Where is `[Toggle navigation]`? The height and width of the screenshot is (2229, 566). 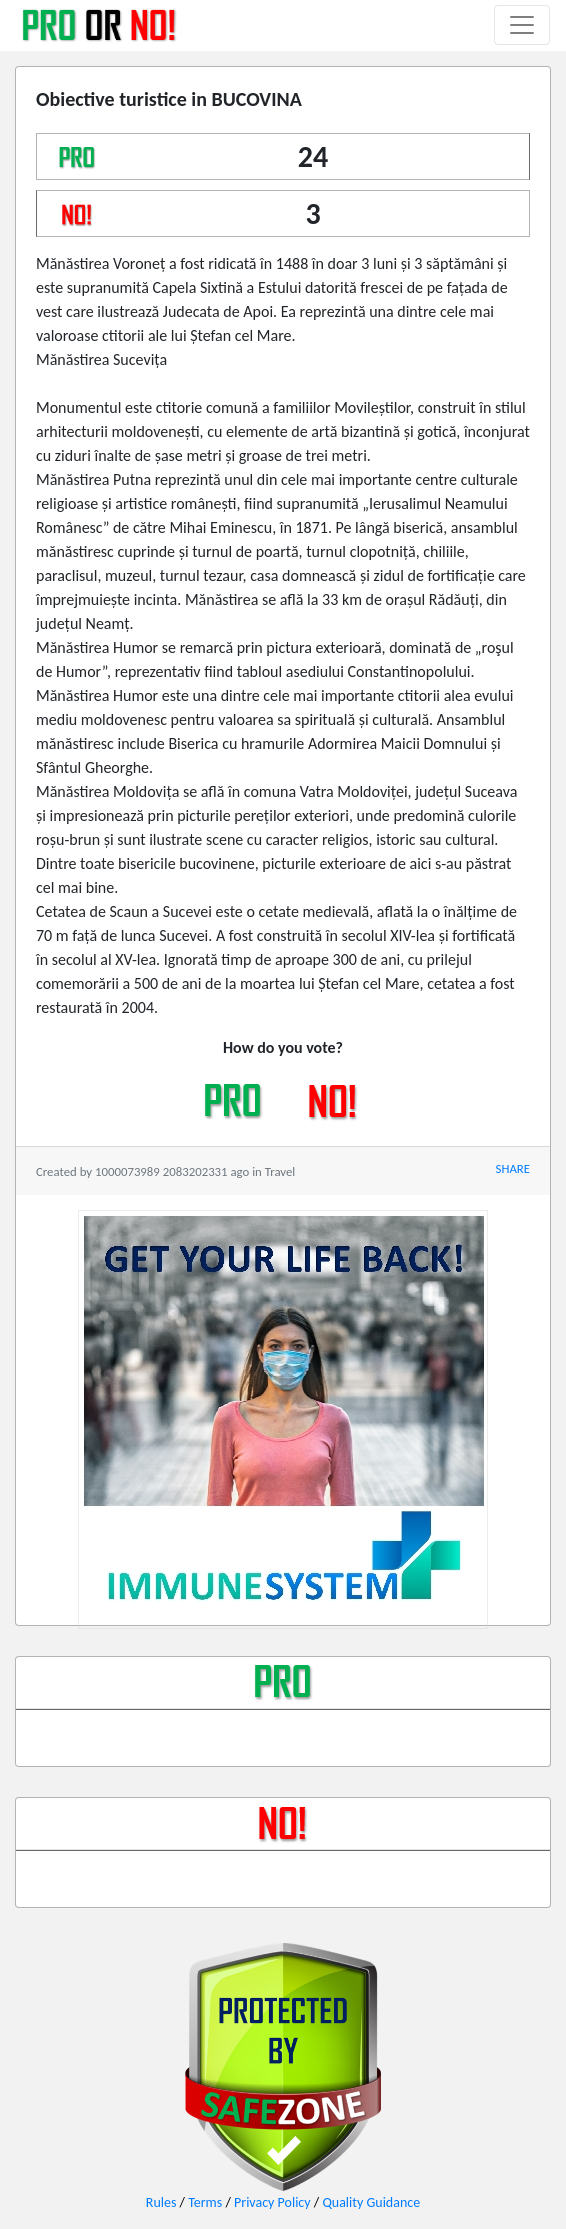 [Toggle navigation] is located at coordinates (522, 25).